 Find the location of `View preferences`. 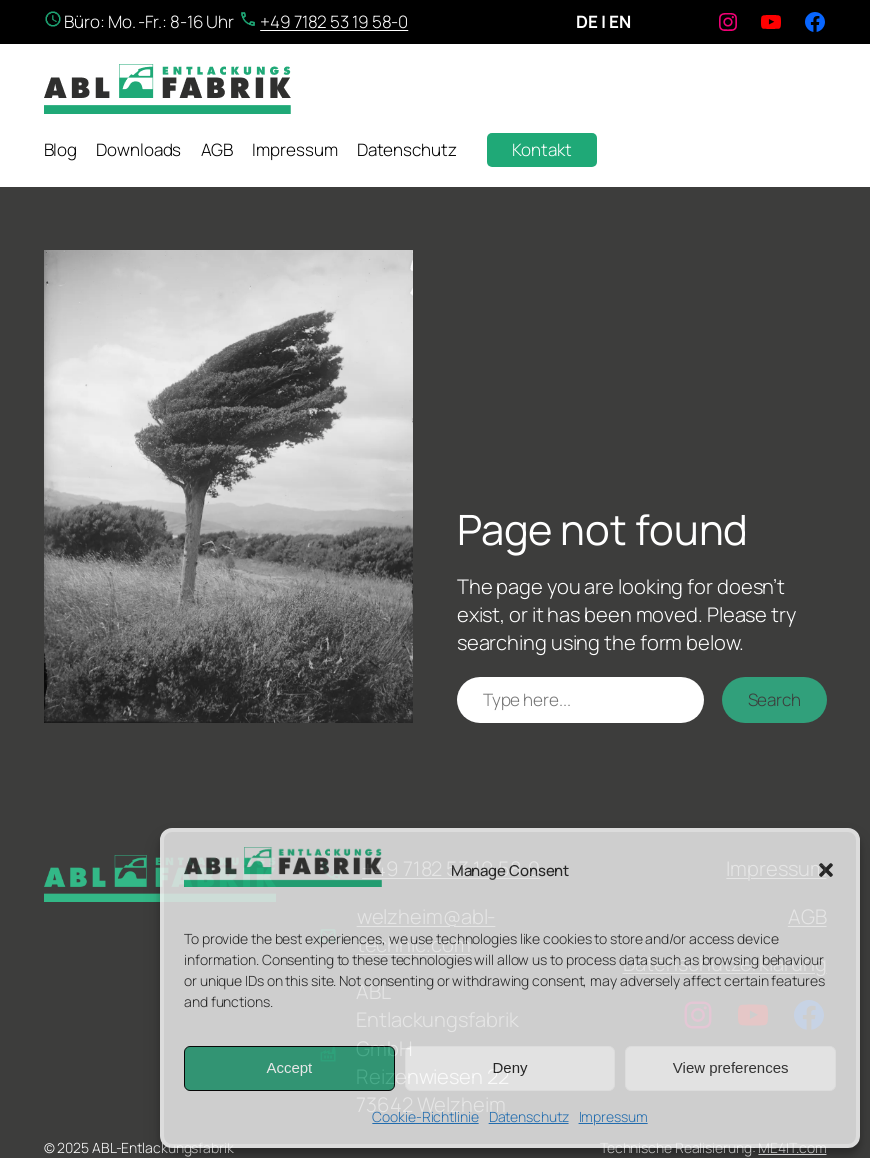

View preferences is located at coordinates (731, 1067).